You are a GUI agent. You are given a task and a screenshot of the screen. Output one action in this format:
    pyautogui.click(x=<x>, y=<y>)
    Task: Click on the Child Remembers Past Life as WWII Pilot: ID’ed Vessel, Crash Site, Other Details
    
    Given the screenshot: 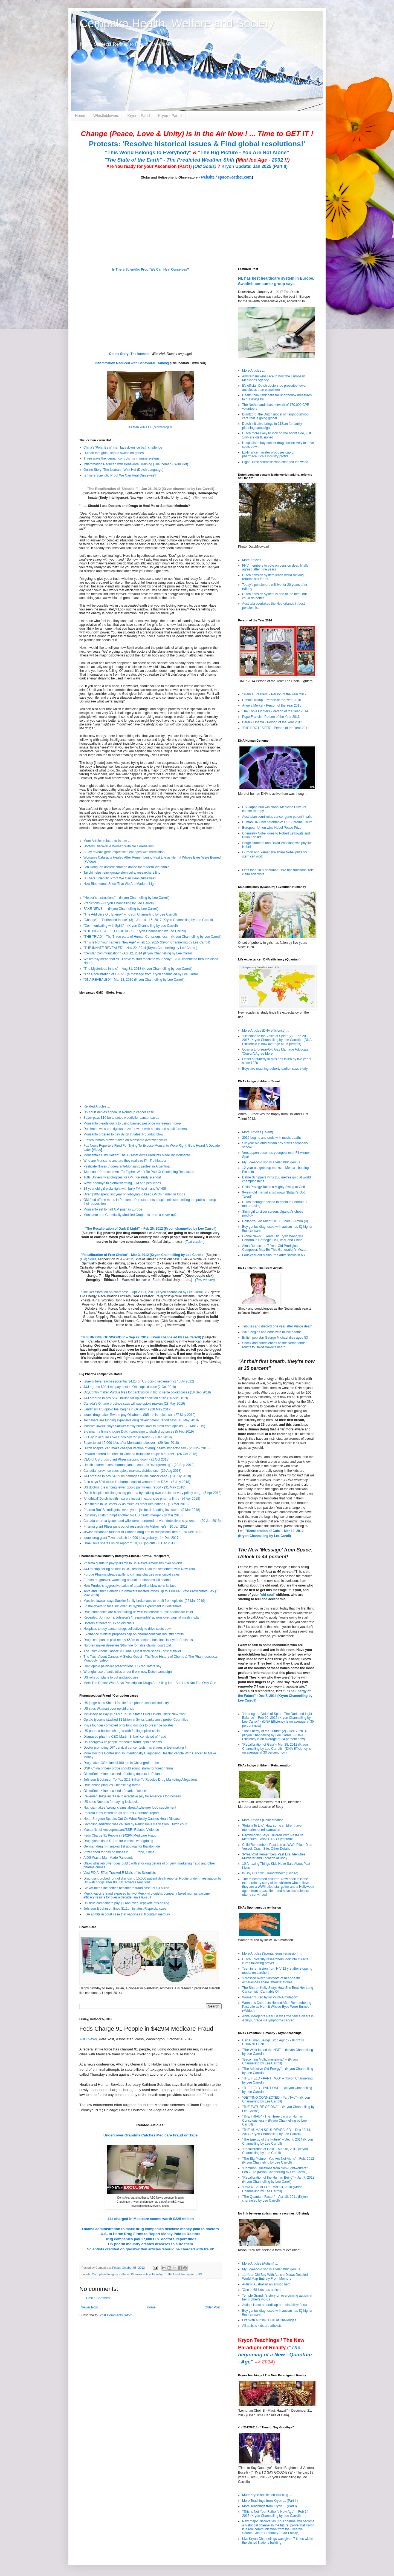 What is the action you would take?
    pyautogui.click(x=277, y=1847)
    